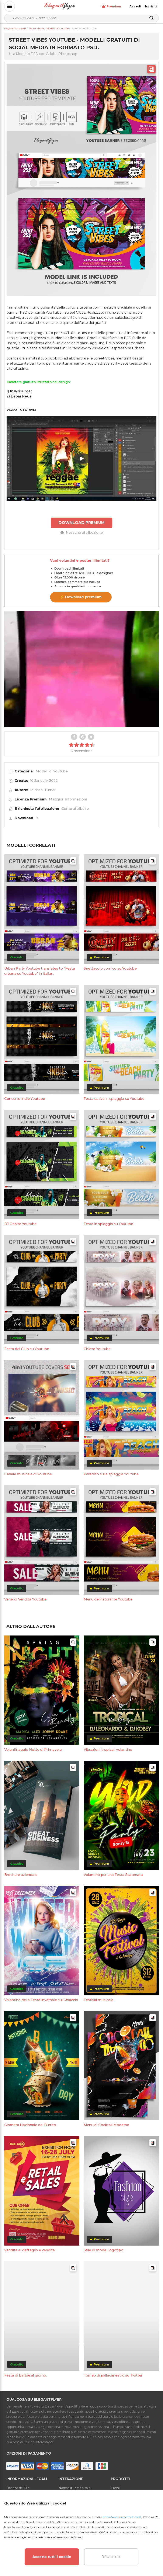 Image resolution: width=163 pixels, height=2576 pixels. I want to click on Your browser does not support the video tag., so click(81, 669).